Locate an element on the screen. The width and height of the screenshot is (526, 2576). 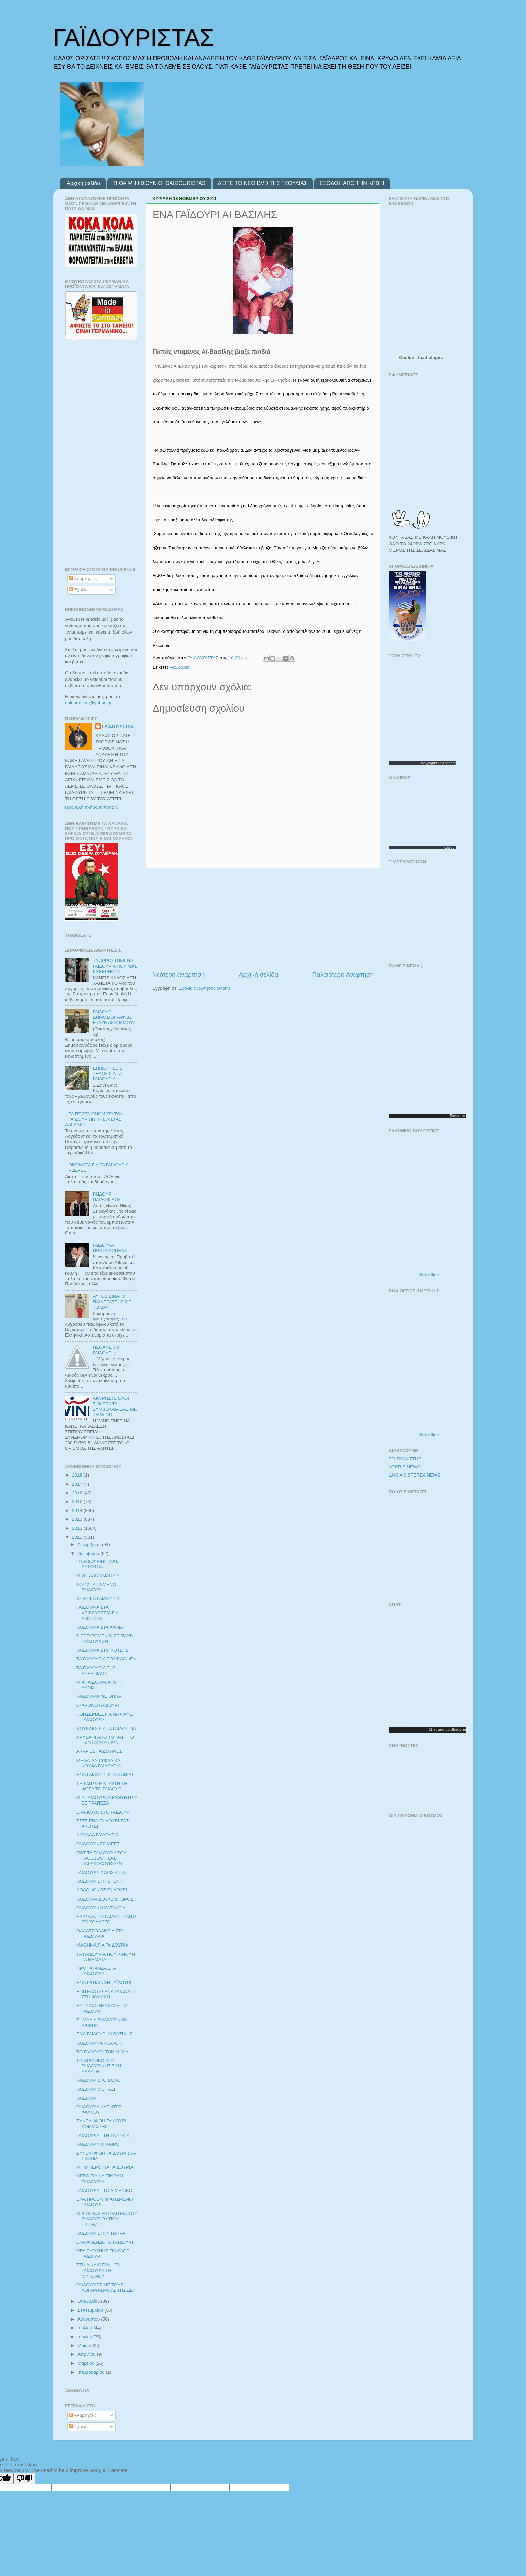
ΓΑΪΔΟΥΡΙΑ ΚΛΕΦΤΕΣ ΧΑΛΚΟΥ is located at coordinates (99, 2109).